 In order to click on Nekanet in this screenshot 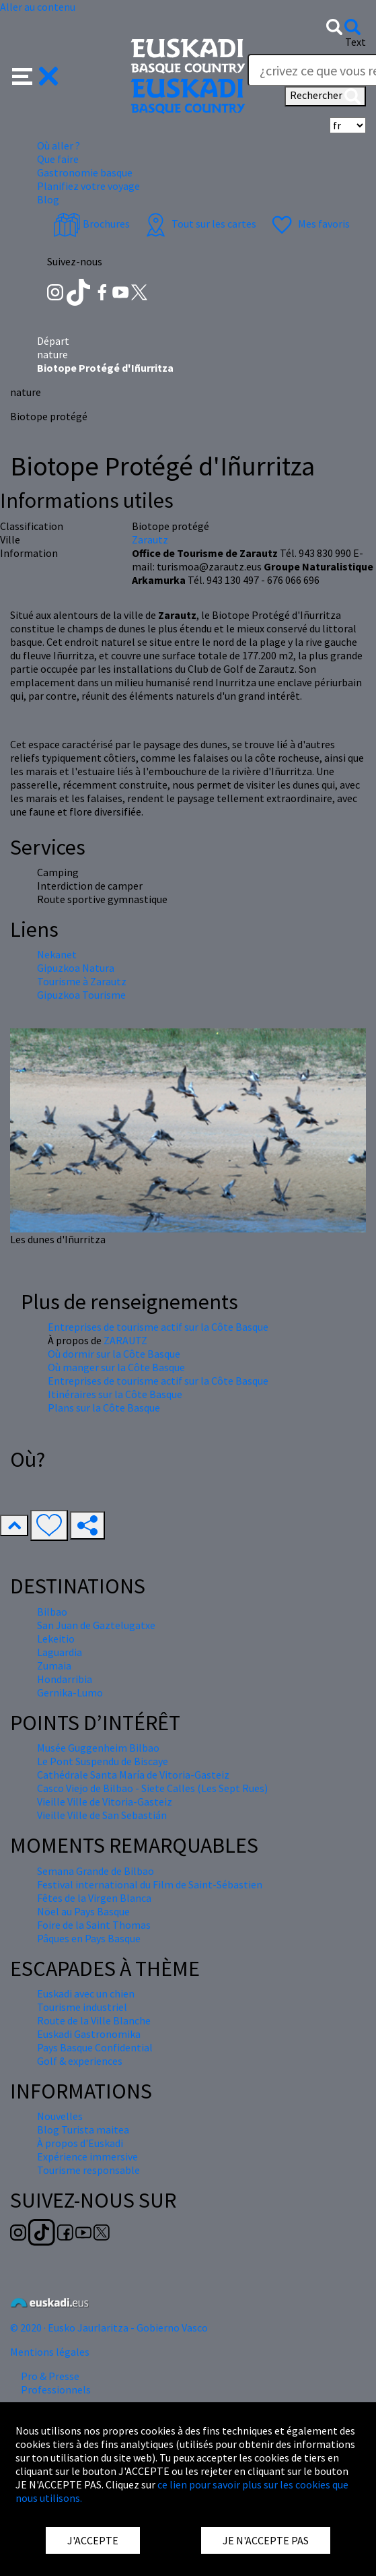, I will do `click(57, 954)`.